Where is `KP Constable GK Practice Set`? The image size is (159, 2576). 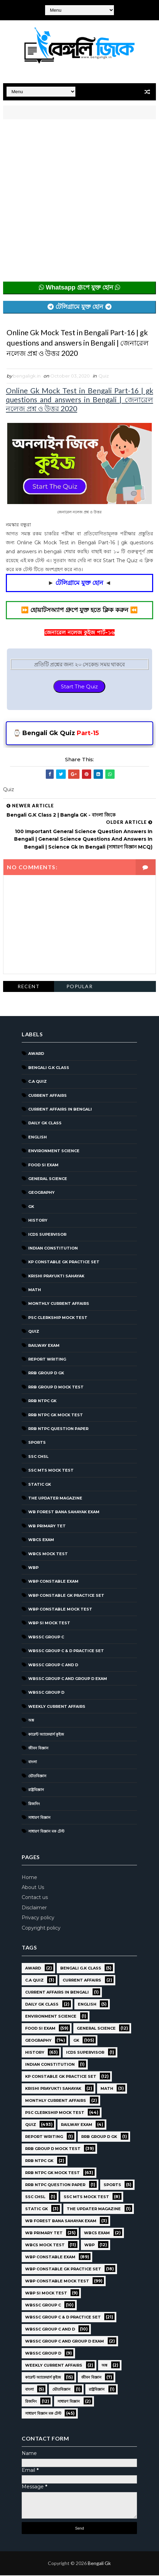 KP Constable GK Practice Set is located at coordinates (63, 1262).